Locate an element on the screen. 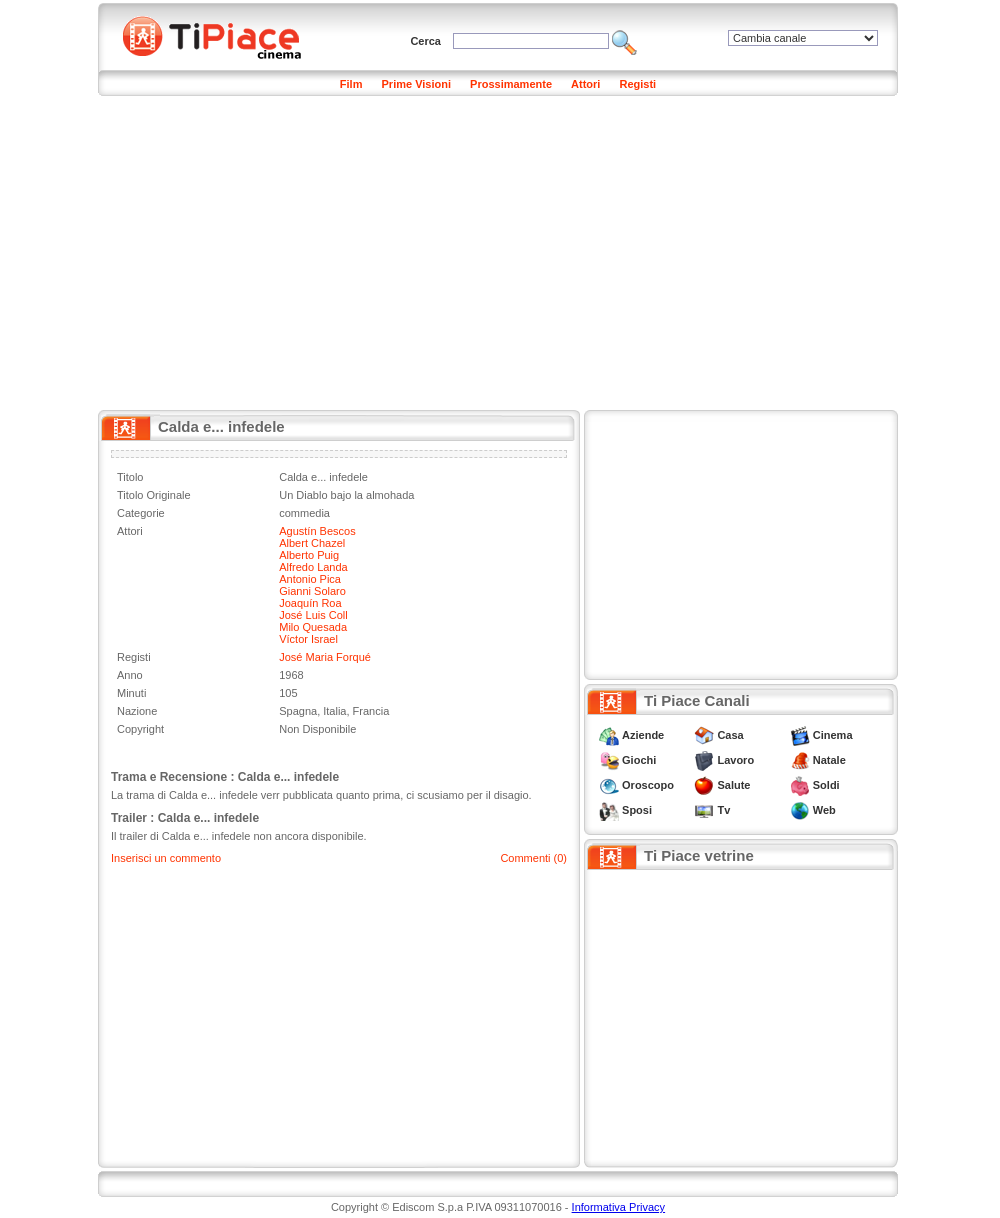 This screenshot has height=1218, width=1000. Alfredo Landa is located at coordinates (313, 567).